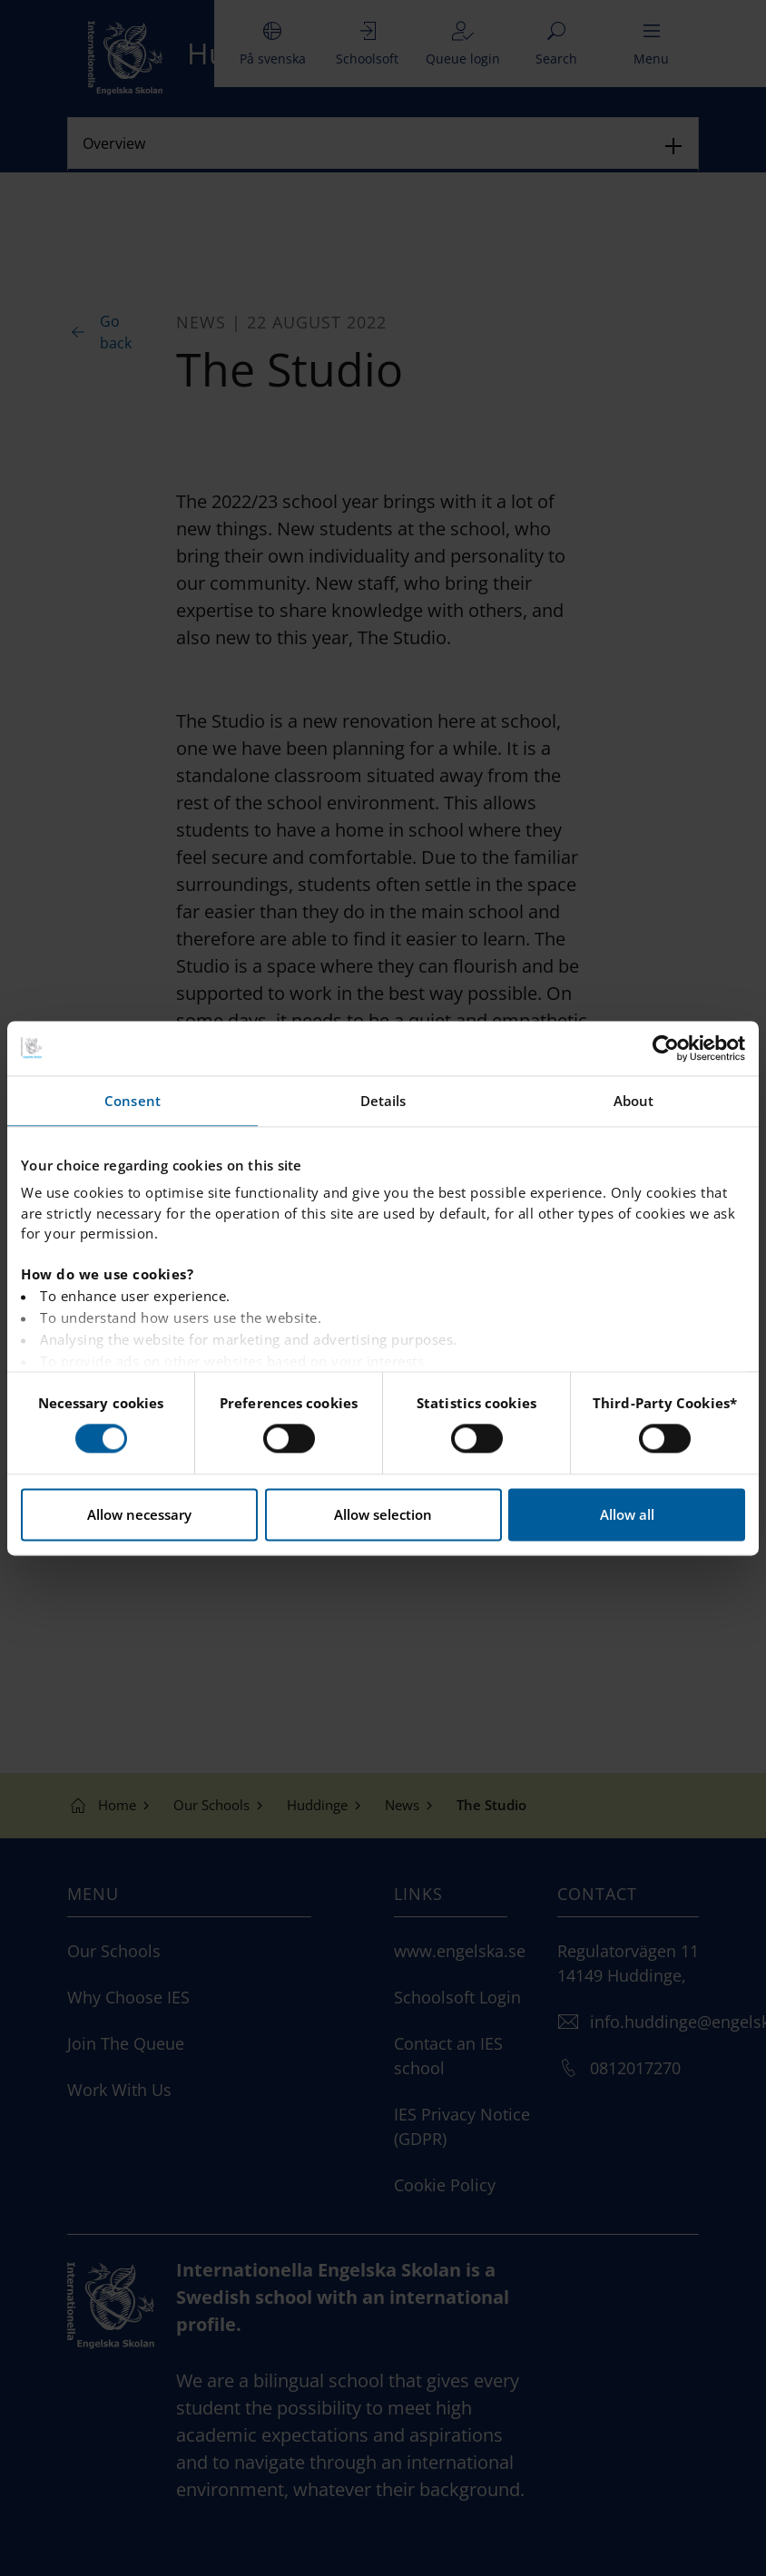 Image resolution: width=766 pixels, height=2576 pixels. Describe the element at coordinates (634, 1101) in the screenshot. I see `About [tab]` at that location.